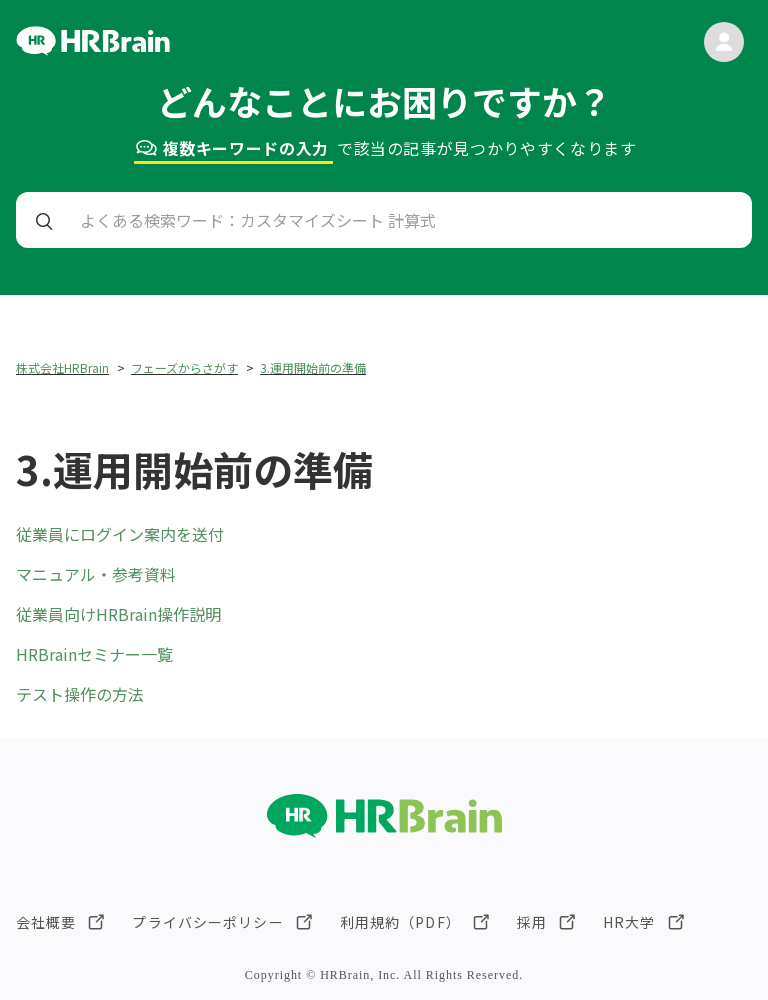 The height and width of the screenshot is (1000, 768). Describe the element at coordinates (80, 694) in the screenshot. I see `テスト操作の方法` at that location.